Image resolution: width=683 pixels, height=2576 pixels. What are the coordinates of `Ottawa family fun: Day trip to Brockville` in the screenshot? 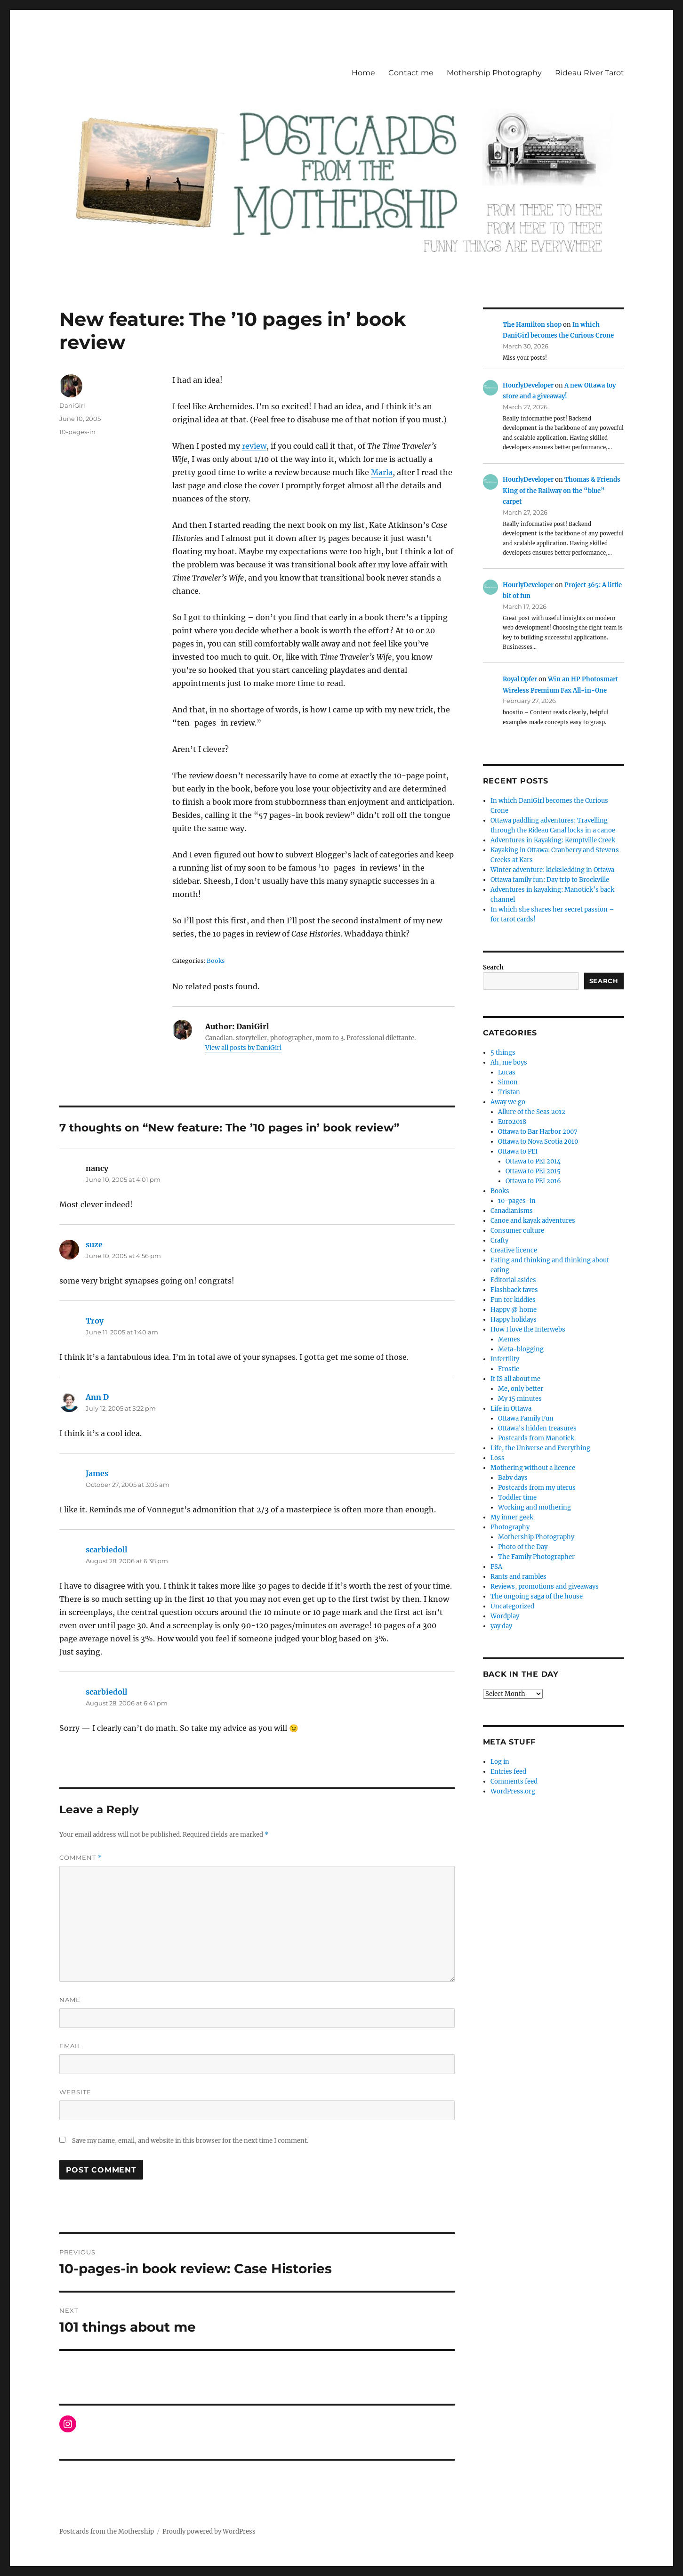 It's located at (549, 880).